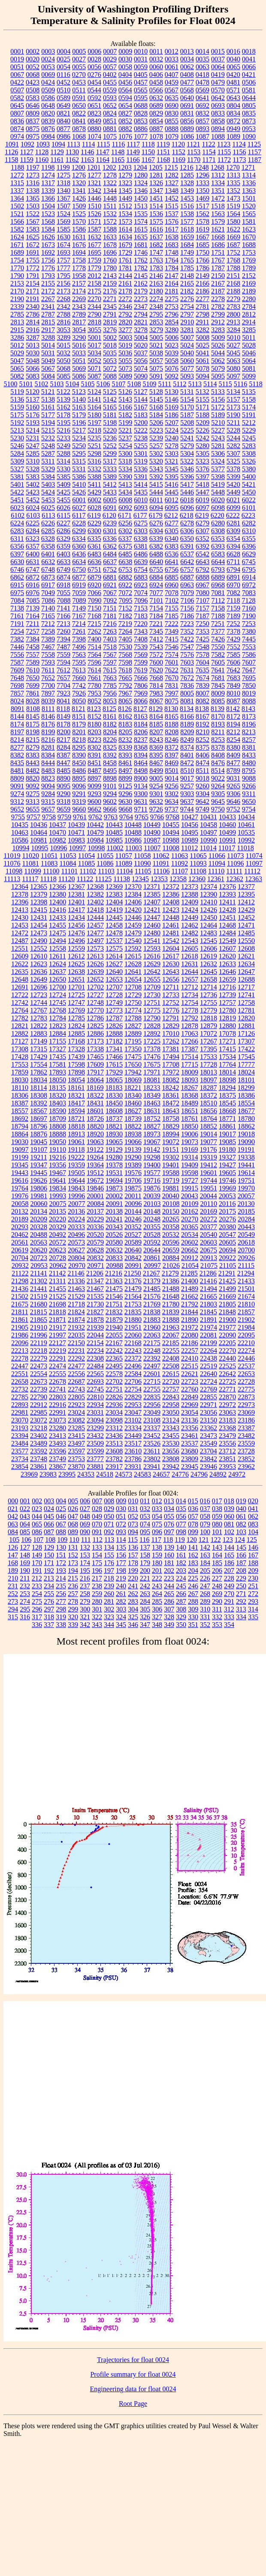 The image size is (266, 2576). Describe the element at coordinates (95, 1211) in the screenshot. I see `20137` at that location.